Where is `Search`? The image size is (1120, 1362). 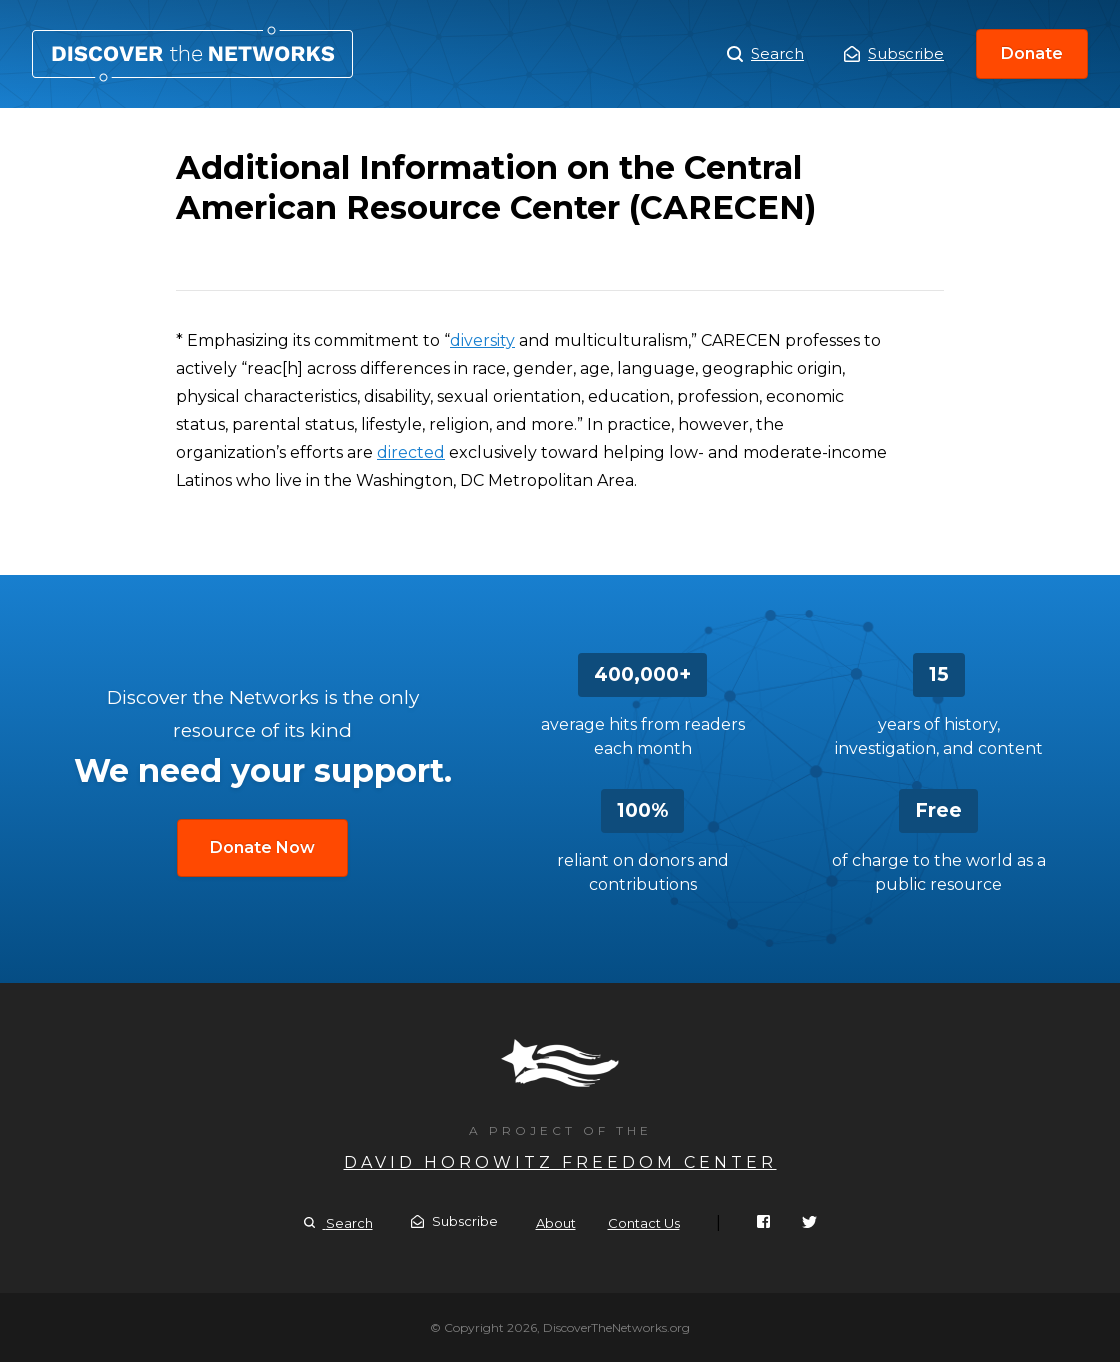 Search is located at coordinates (765, 54).